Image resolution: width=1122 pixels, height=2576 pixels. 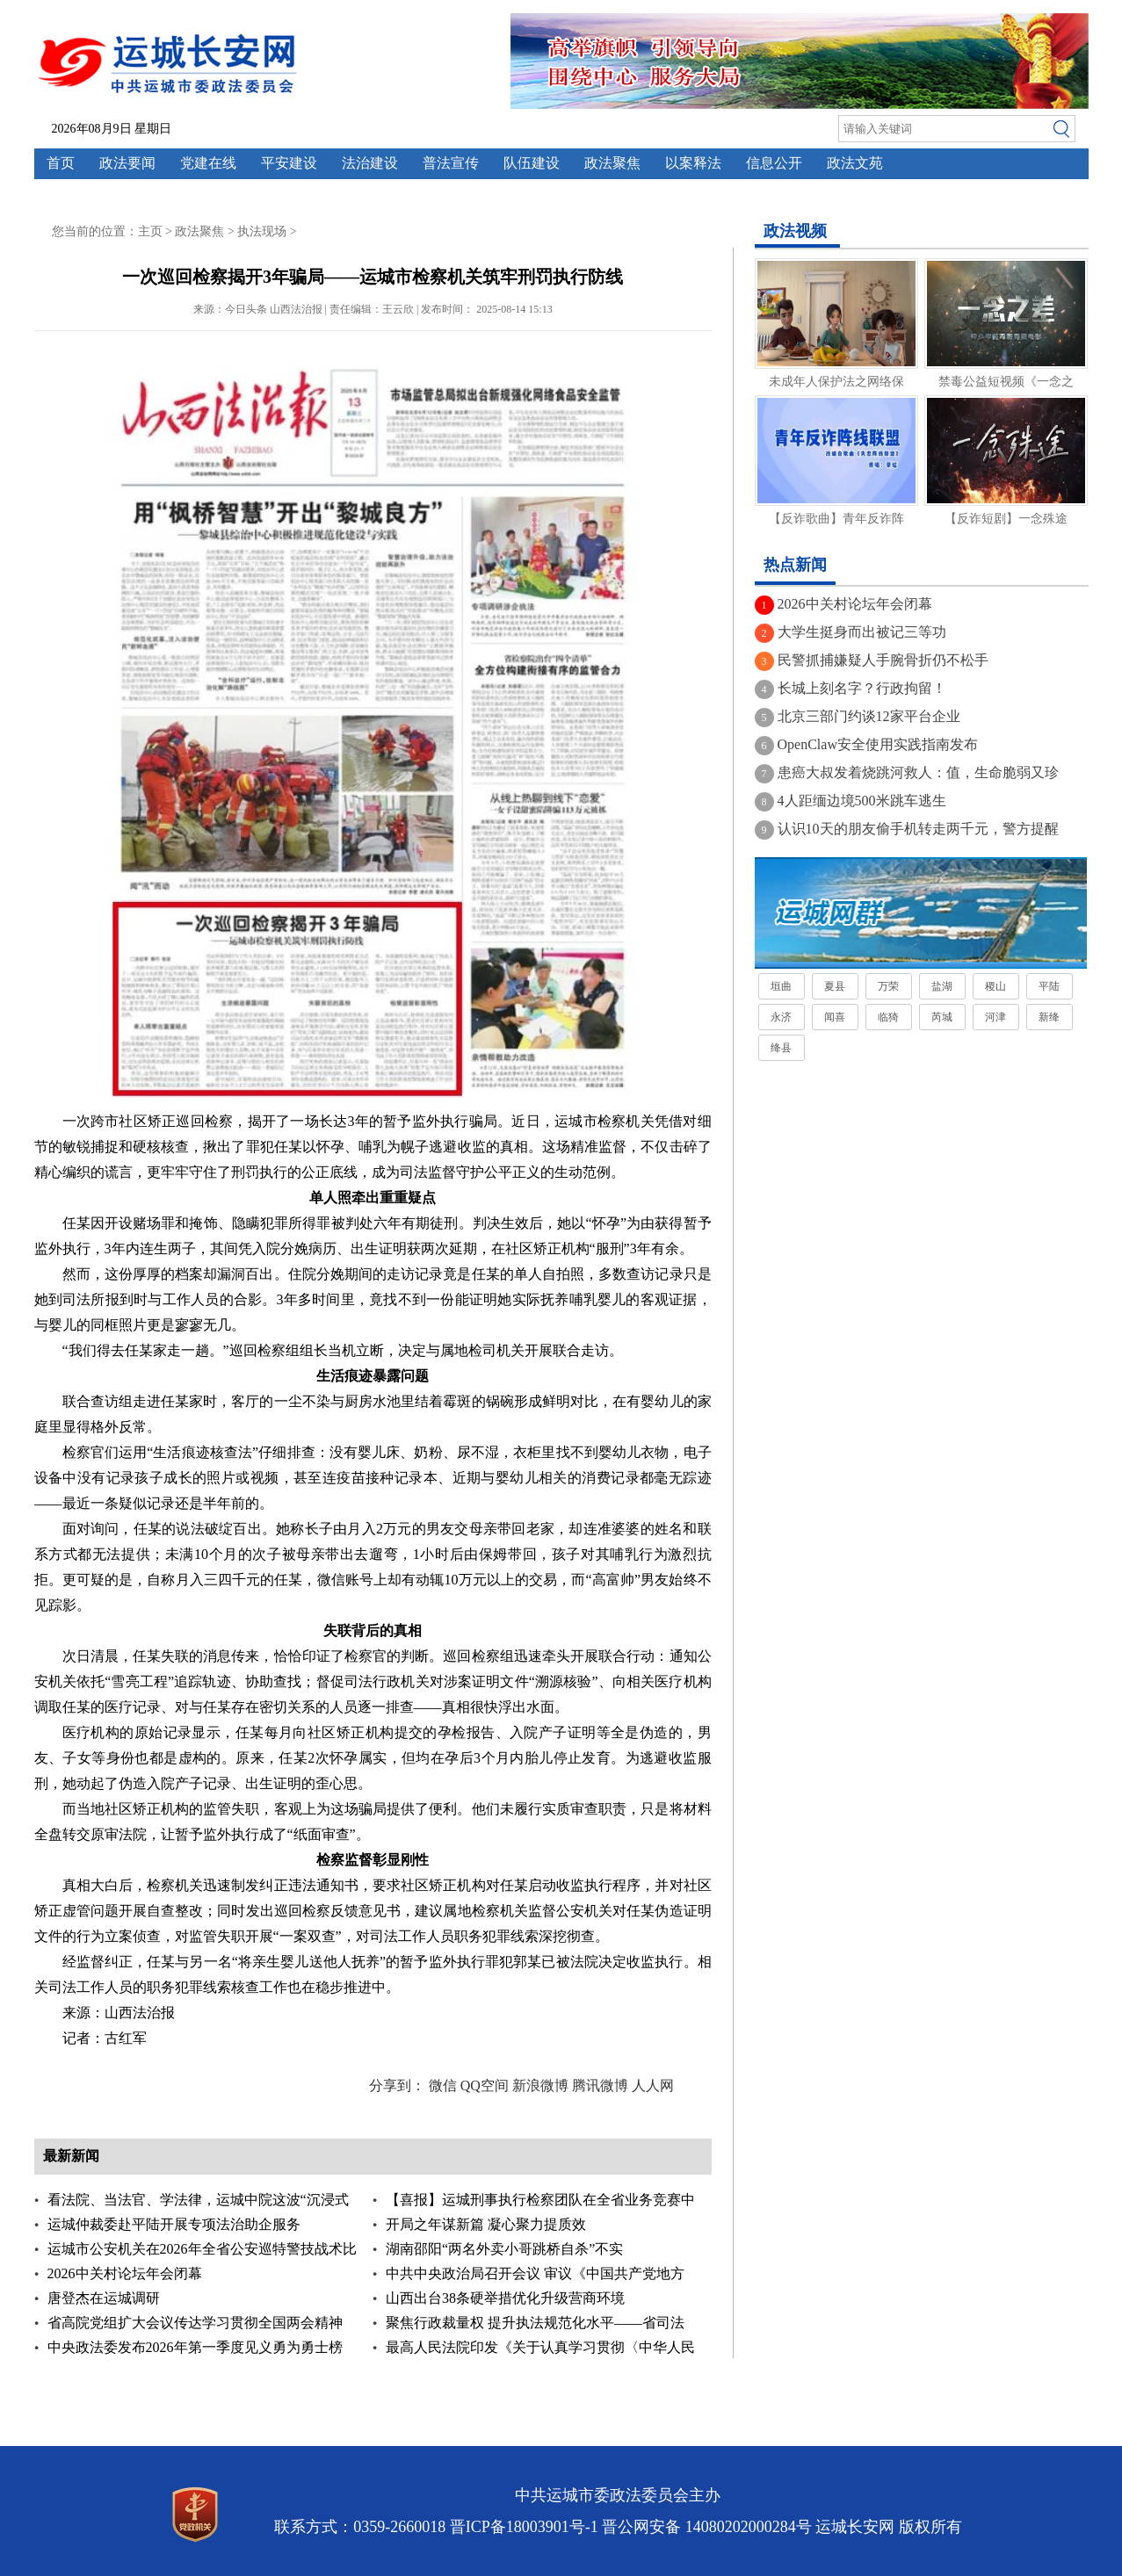 What do you see at coordinates (855, 162) in the screenshot?
I see `政法文苑` at bounding box center [855, 162].